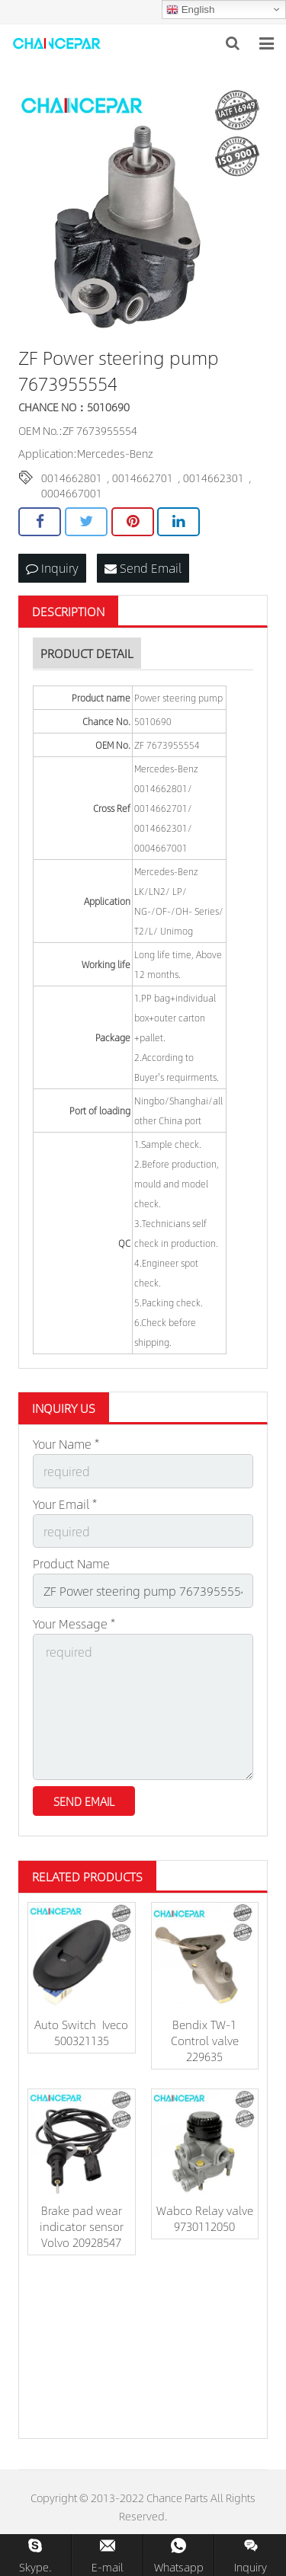  Describe the element at coordinates (205, 2040) in the screenshot. I see `Bendix TW-1 Control valve 229635` at that location.